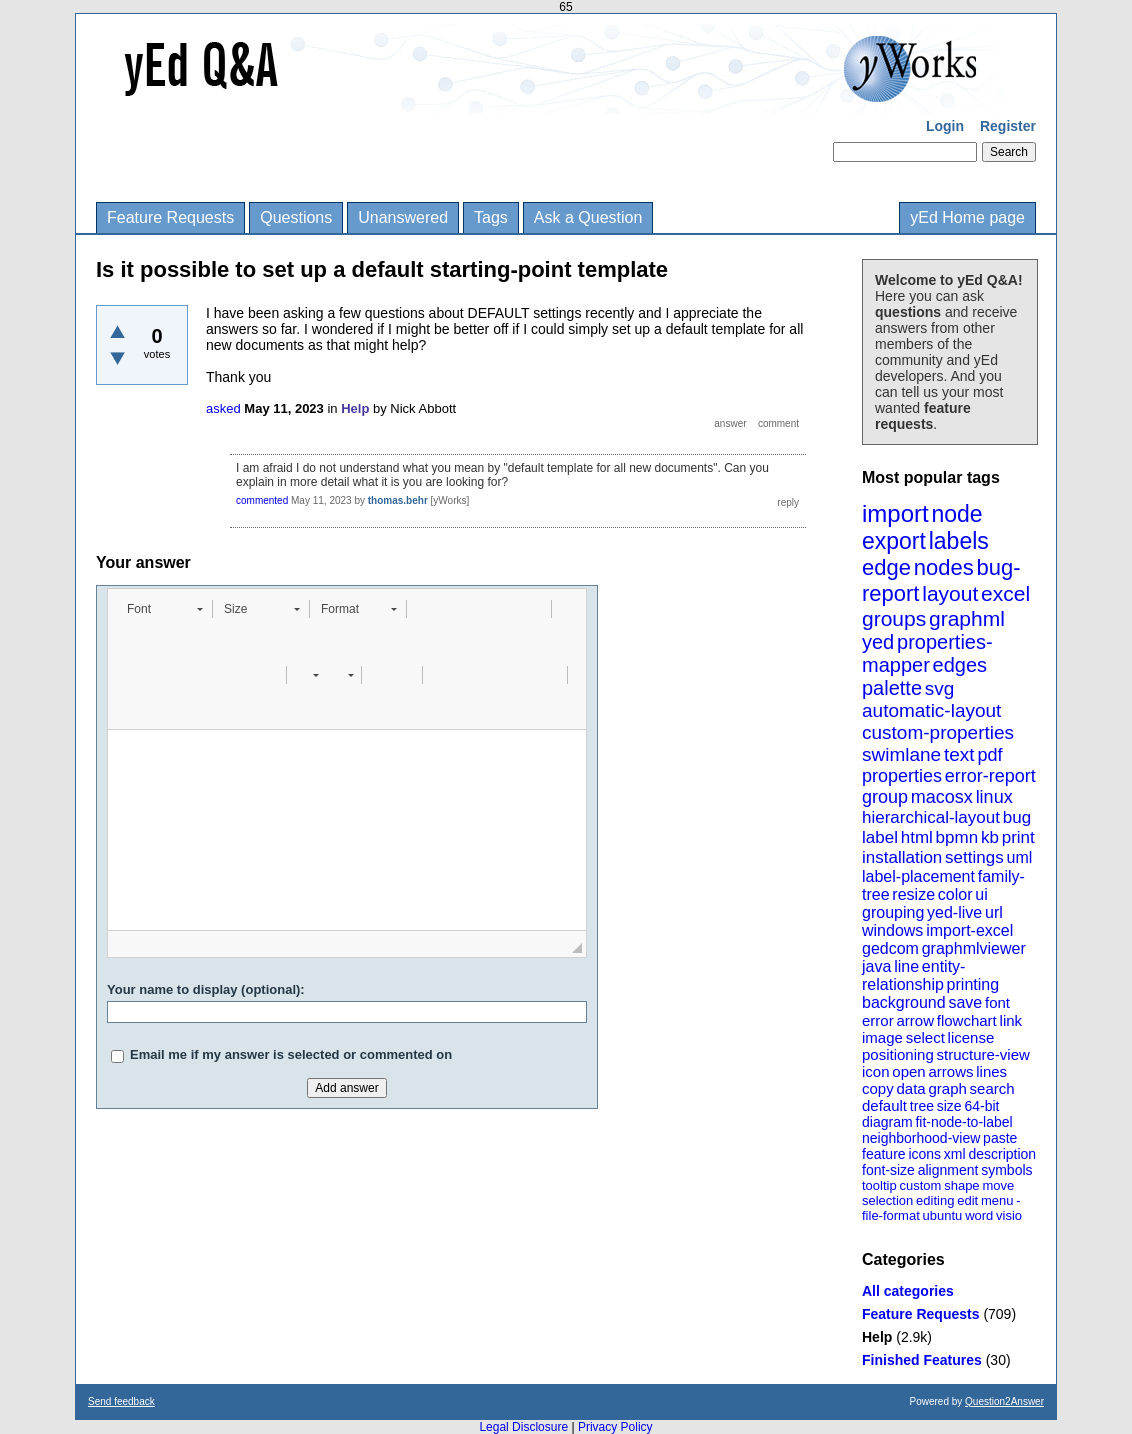 Image resolution: width=1132 pixels, height=1434 pixels. What do you see at coordinates (927, 653) in the screenshot?
I see `properties-mapper` at bounding box center [927, 653].